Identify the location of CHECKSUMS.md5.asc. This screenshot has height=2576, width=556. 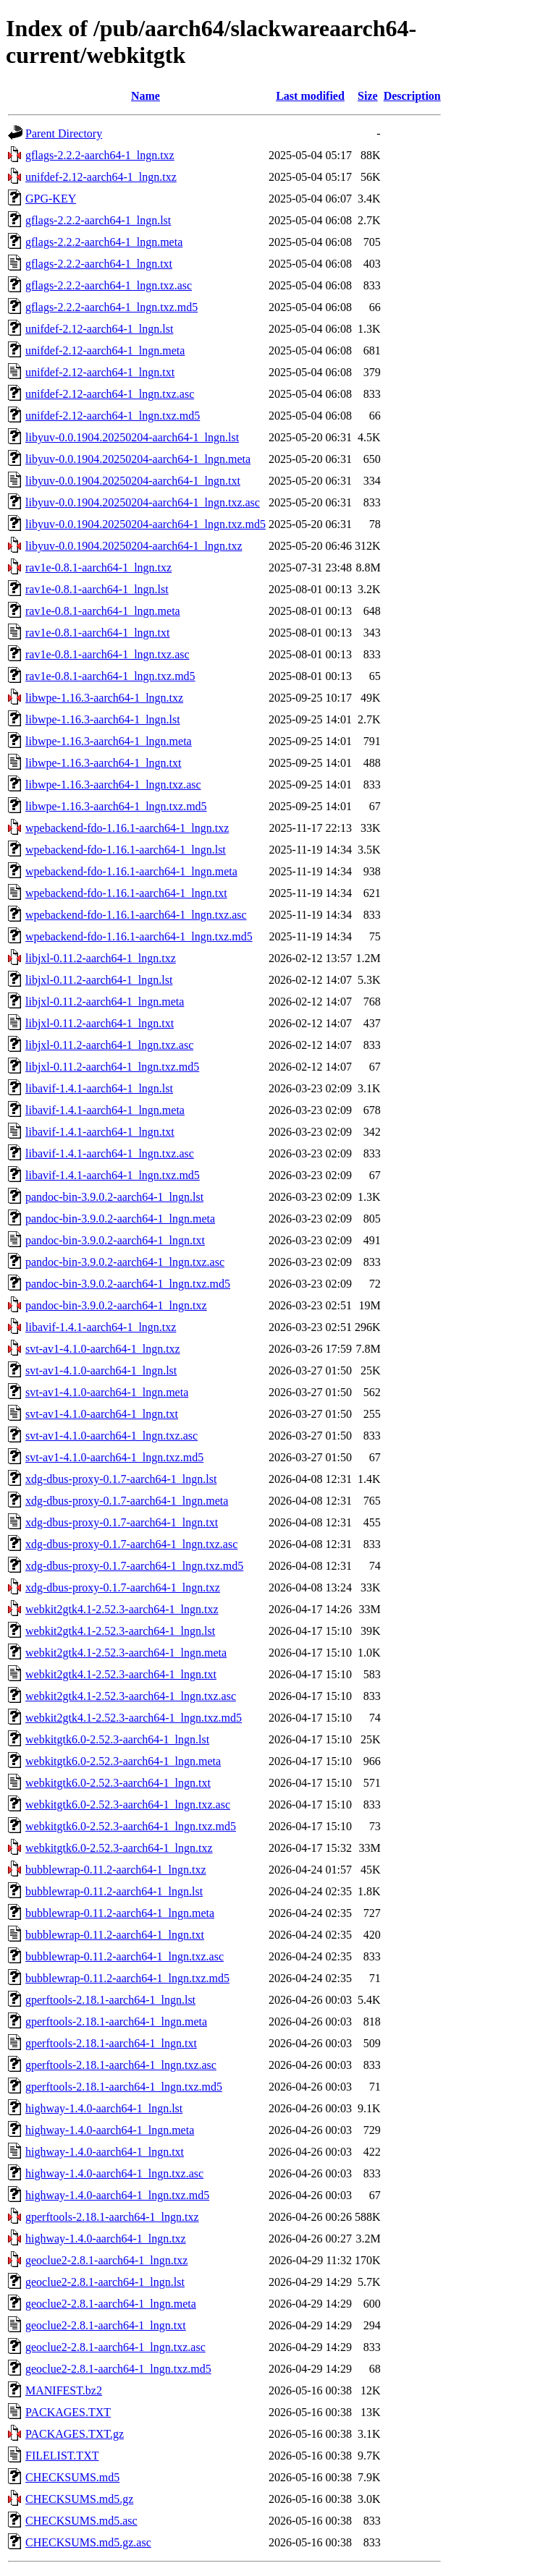
(81, 2521).